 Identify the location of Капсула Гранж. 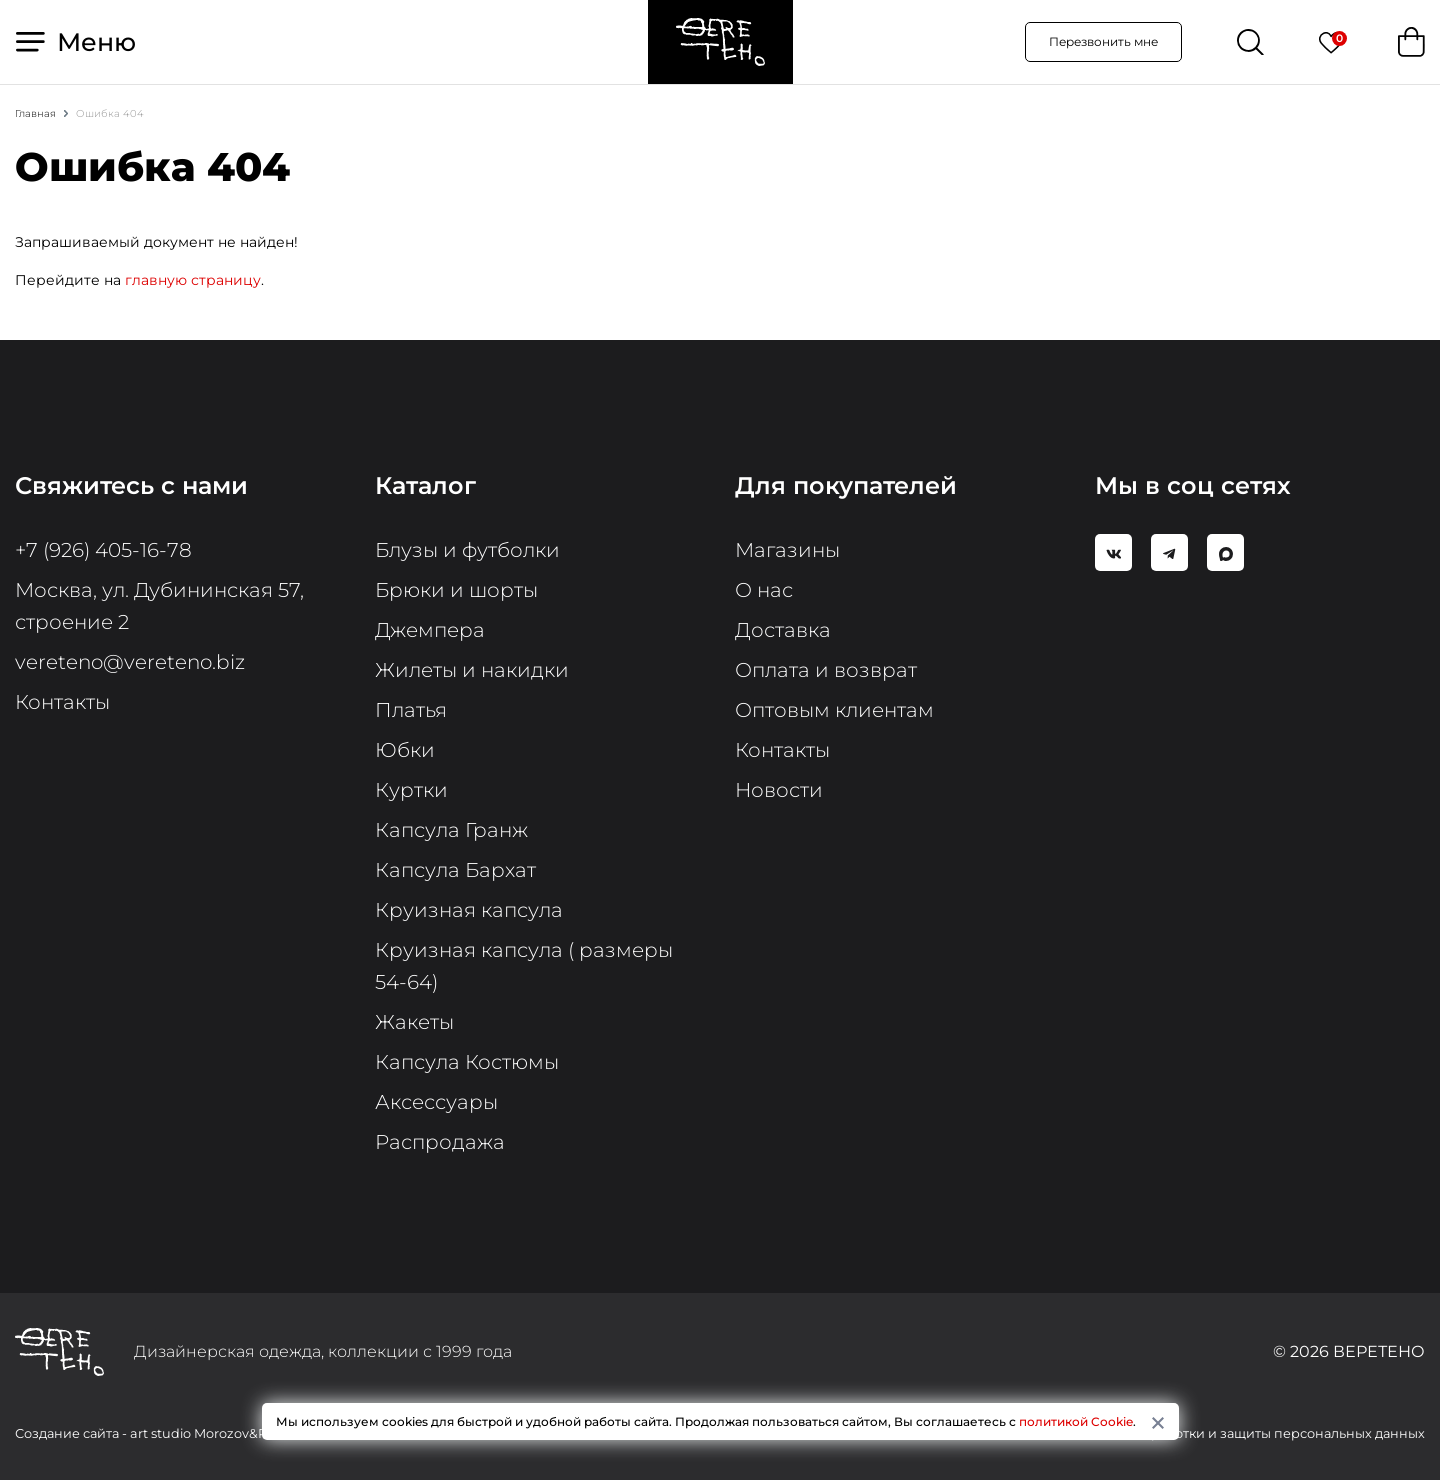
(451, 830).